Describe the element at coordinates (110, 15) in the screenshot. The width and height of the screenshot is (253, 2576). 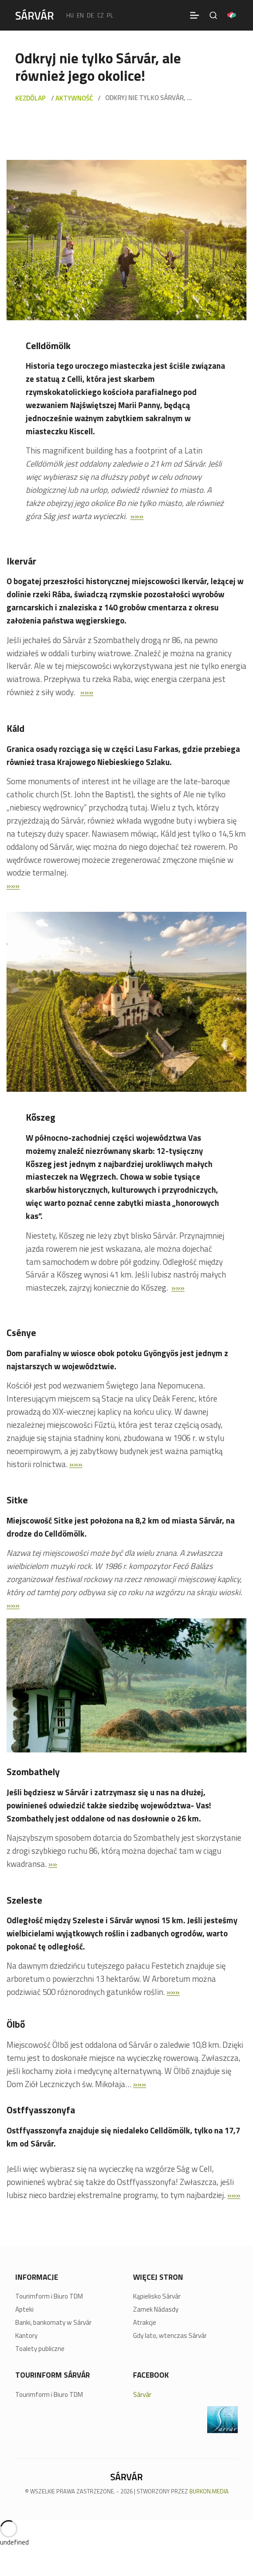
I see `pl [polski]` at that location.